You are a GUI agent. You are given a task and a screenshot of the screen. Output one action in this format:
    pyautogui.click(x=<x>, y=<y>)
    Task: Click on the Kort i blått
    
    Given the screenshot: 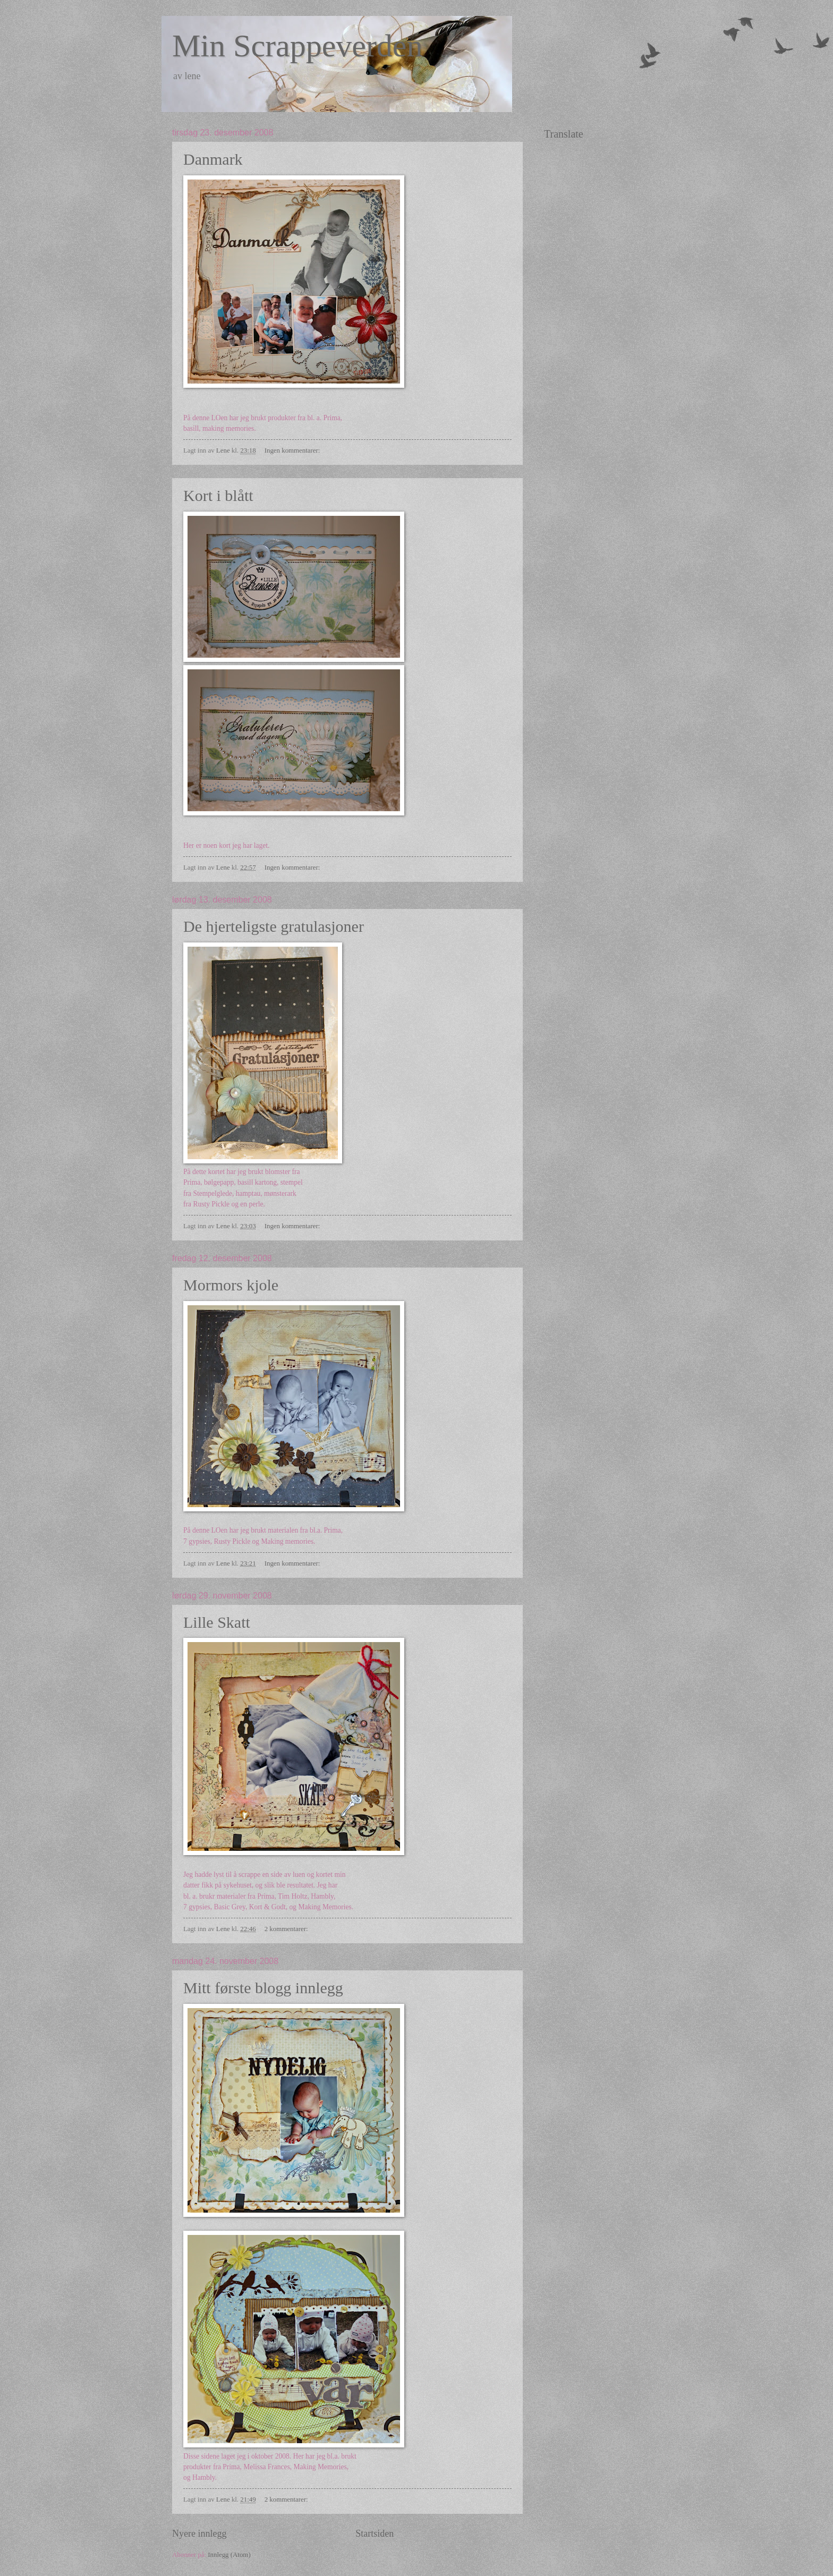 What is the action you would take?
    pyautogui.click(x=218, y=495)
    